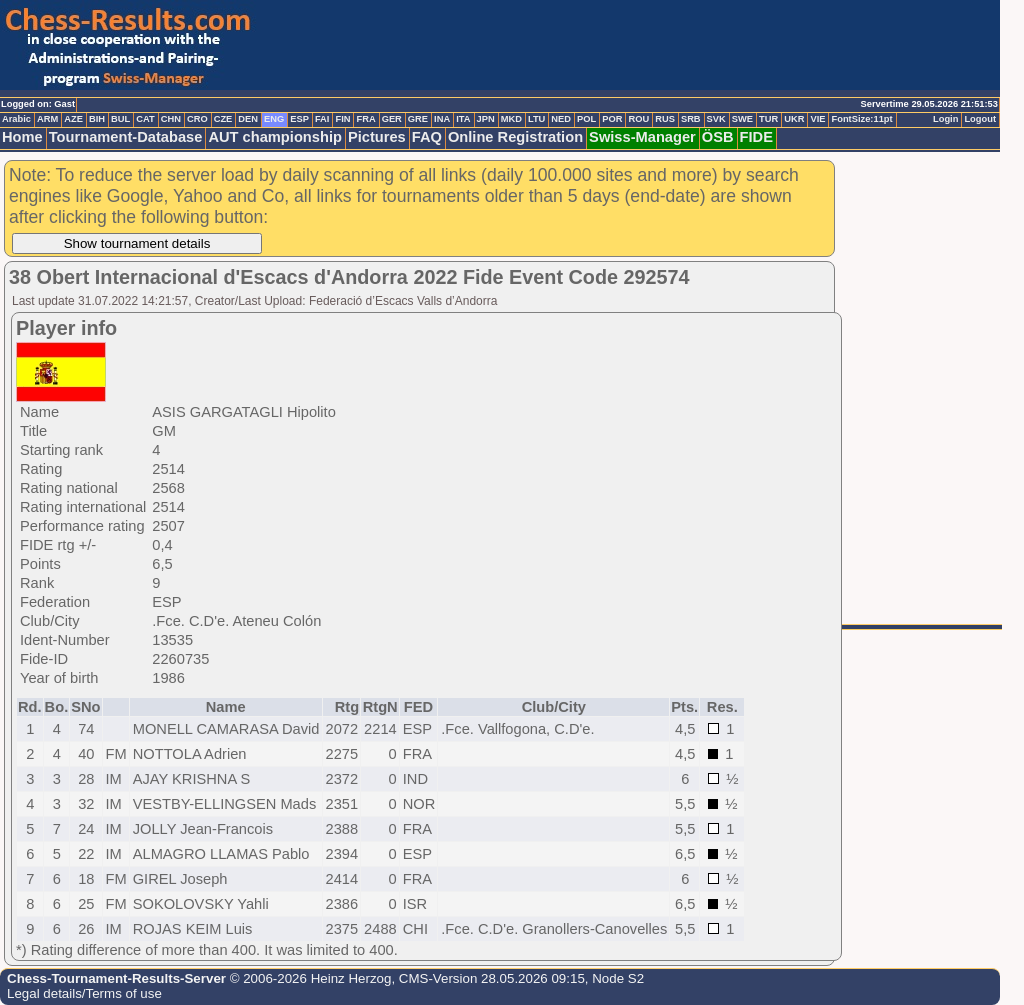  Describe the element at coordinates (126, 137) in the screenshot. I see `Tournament-Database` at that location.